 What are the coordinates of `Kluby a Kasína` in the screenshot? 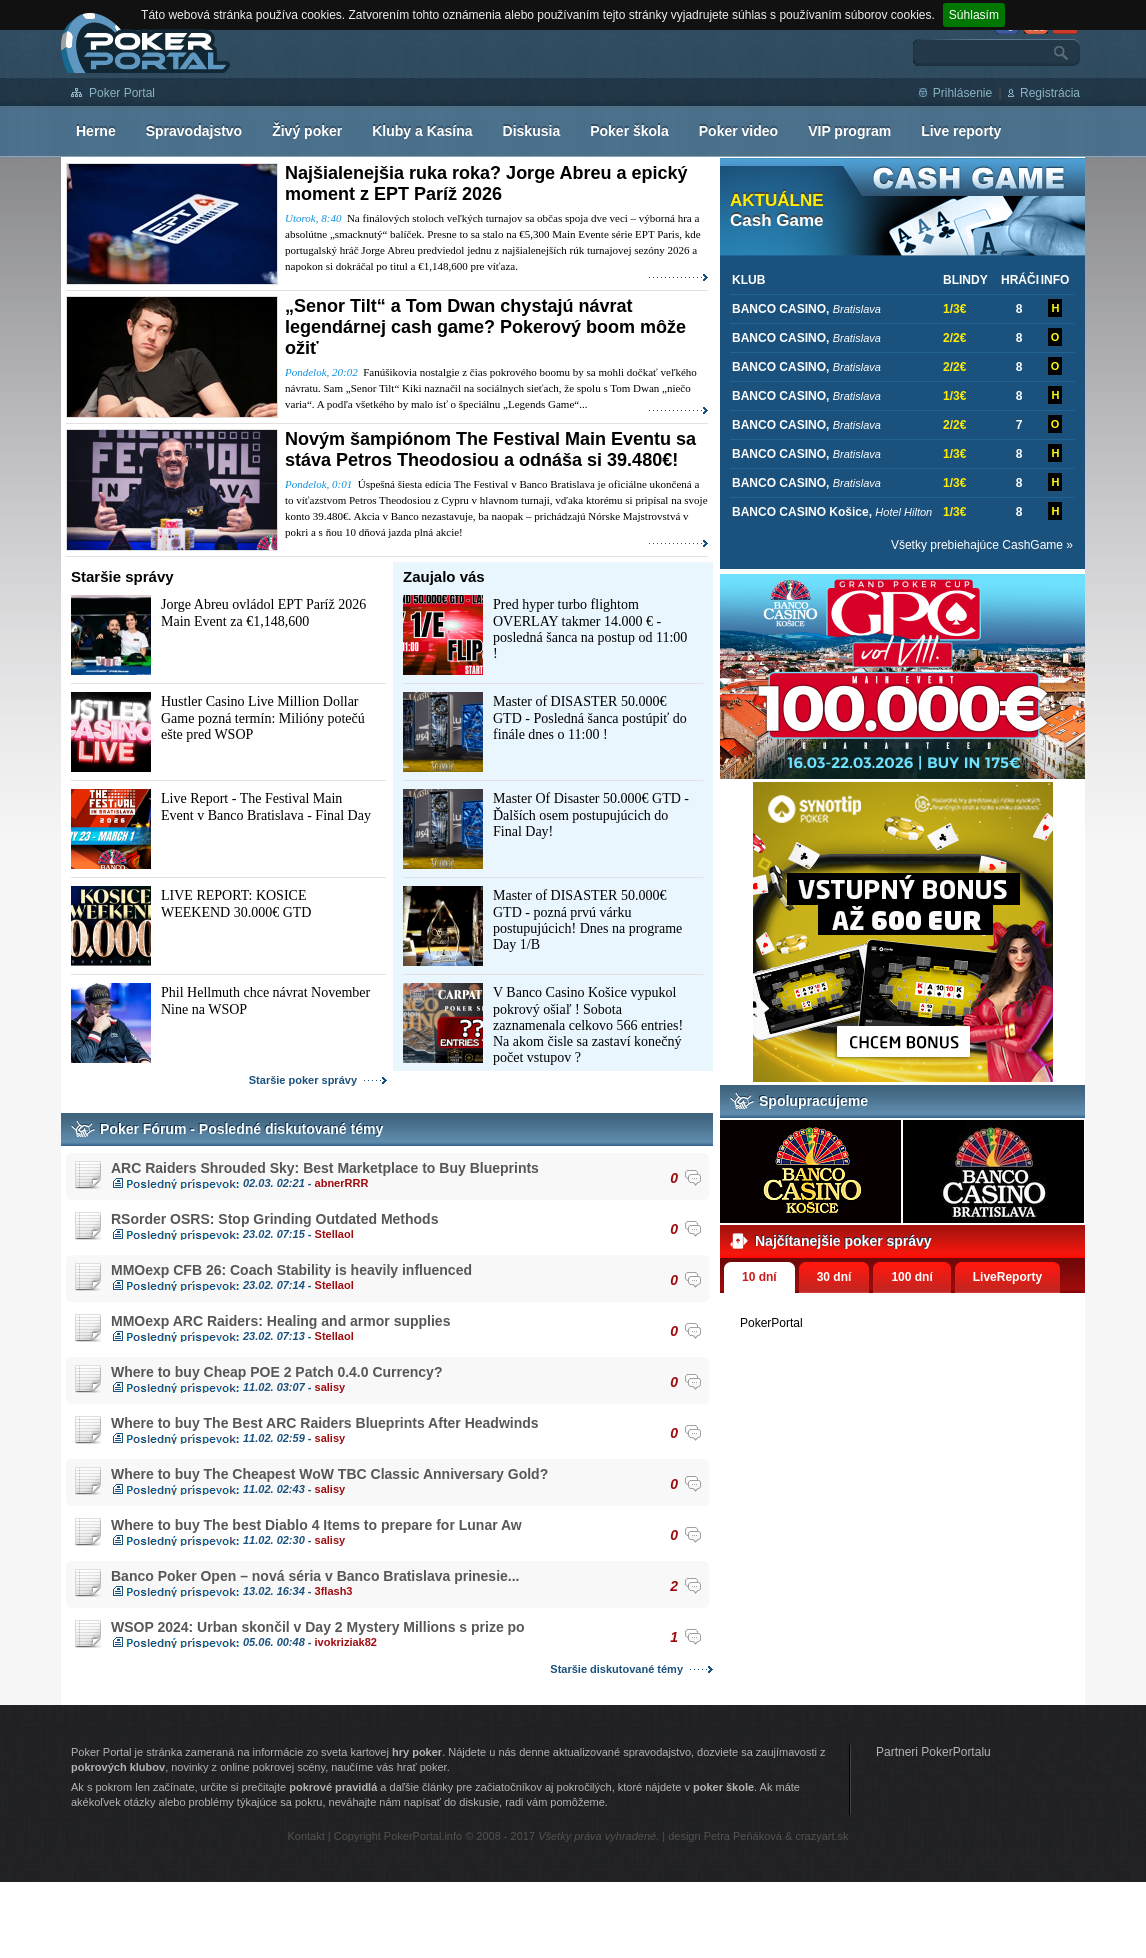 It's located at (422, 131).